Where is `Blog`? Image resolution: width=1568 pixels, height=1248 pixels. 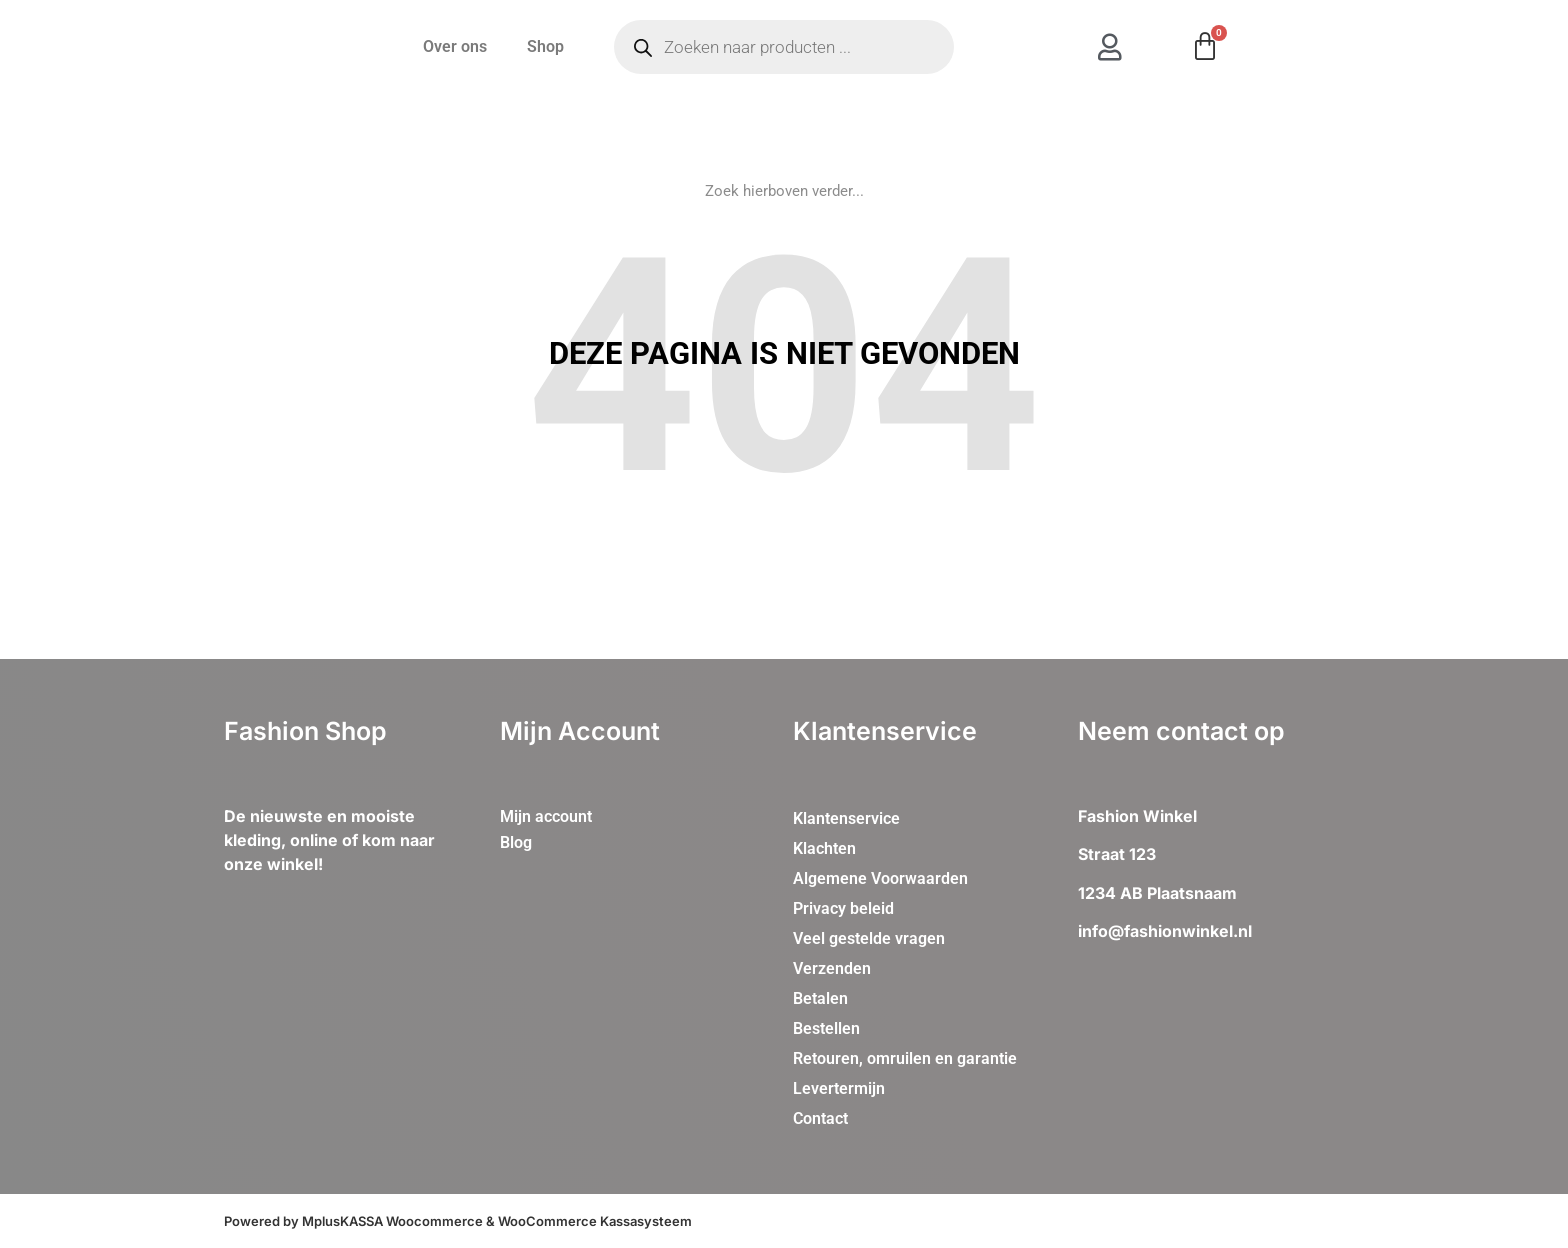
Blog is located at coordinates (516, 842).